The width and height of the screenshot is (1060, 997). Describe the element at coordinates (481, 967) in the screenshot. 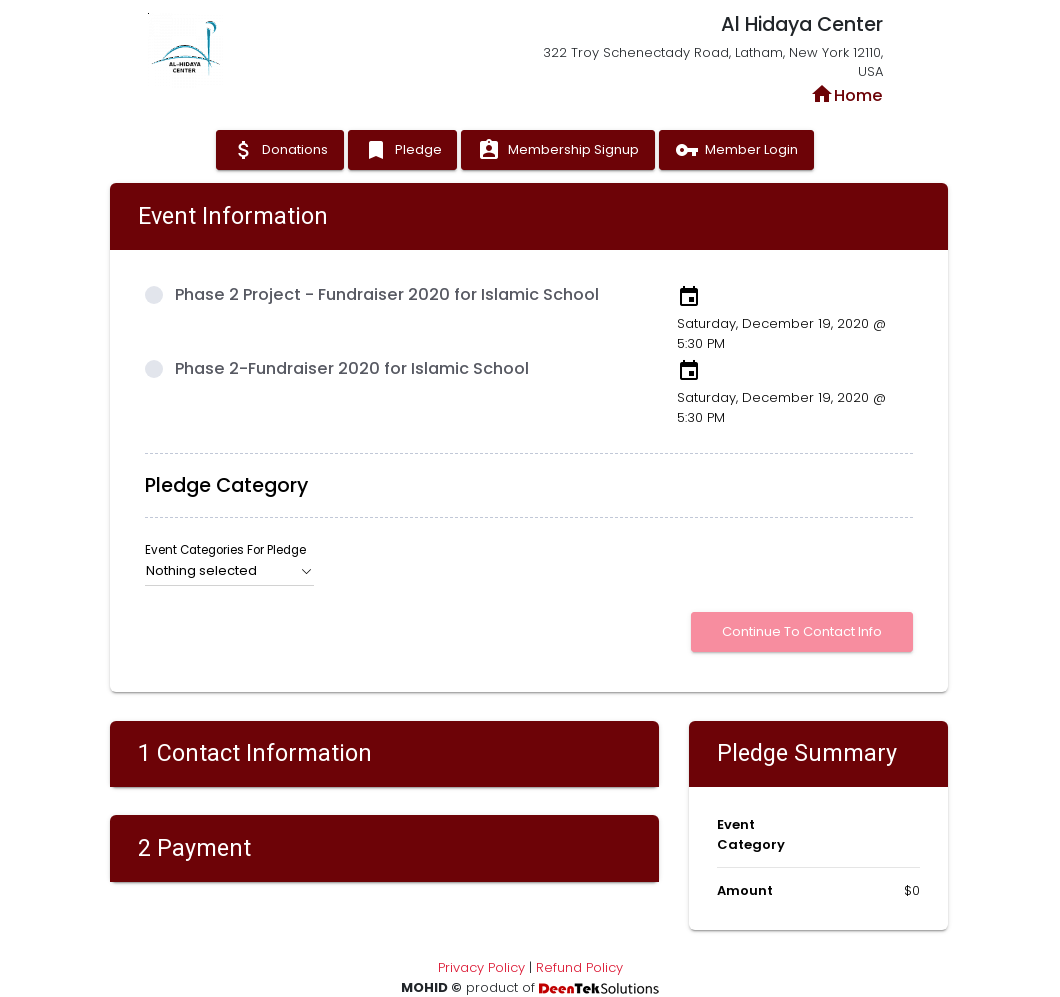

I see `Privacy Policy` at that location.